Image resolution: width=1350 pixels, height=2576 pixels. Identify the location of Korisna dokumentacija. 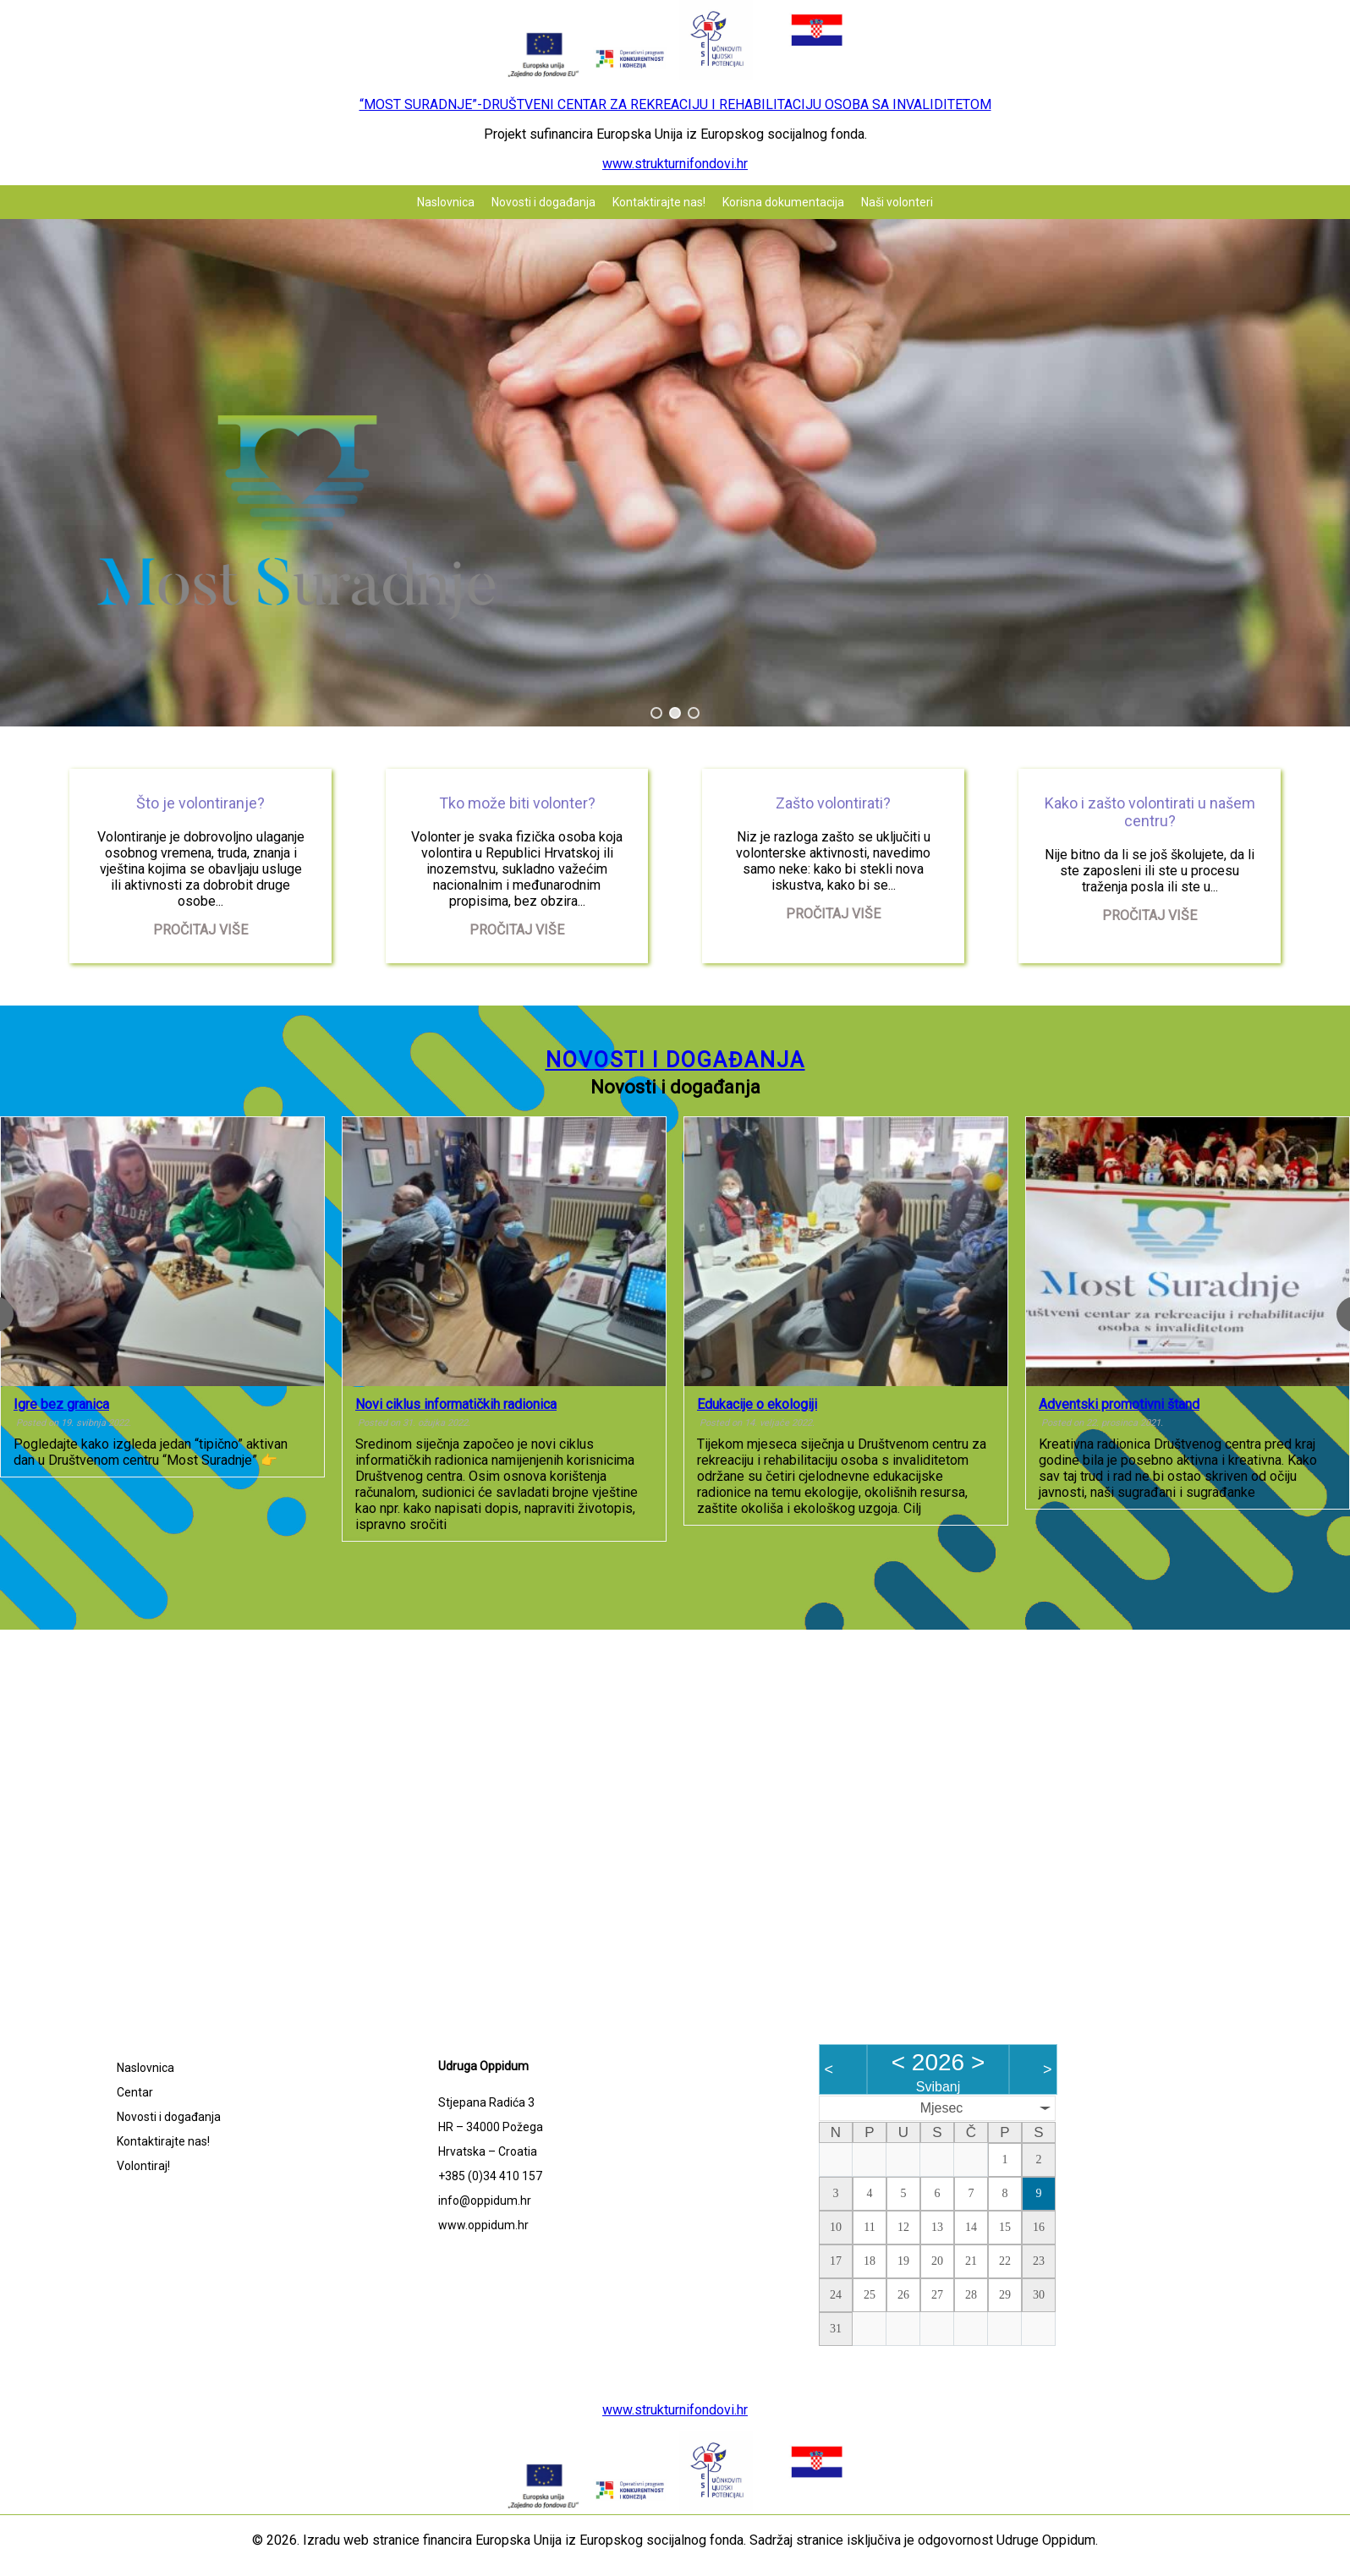
(783, 202).